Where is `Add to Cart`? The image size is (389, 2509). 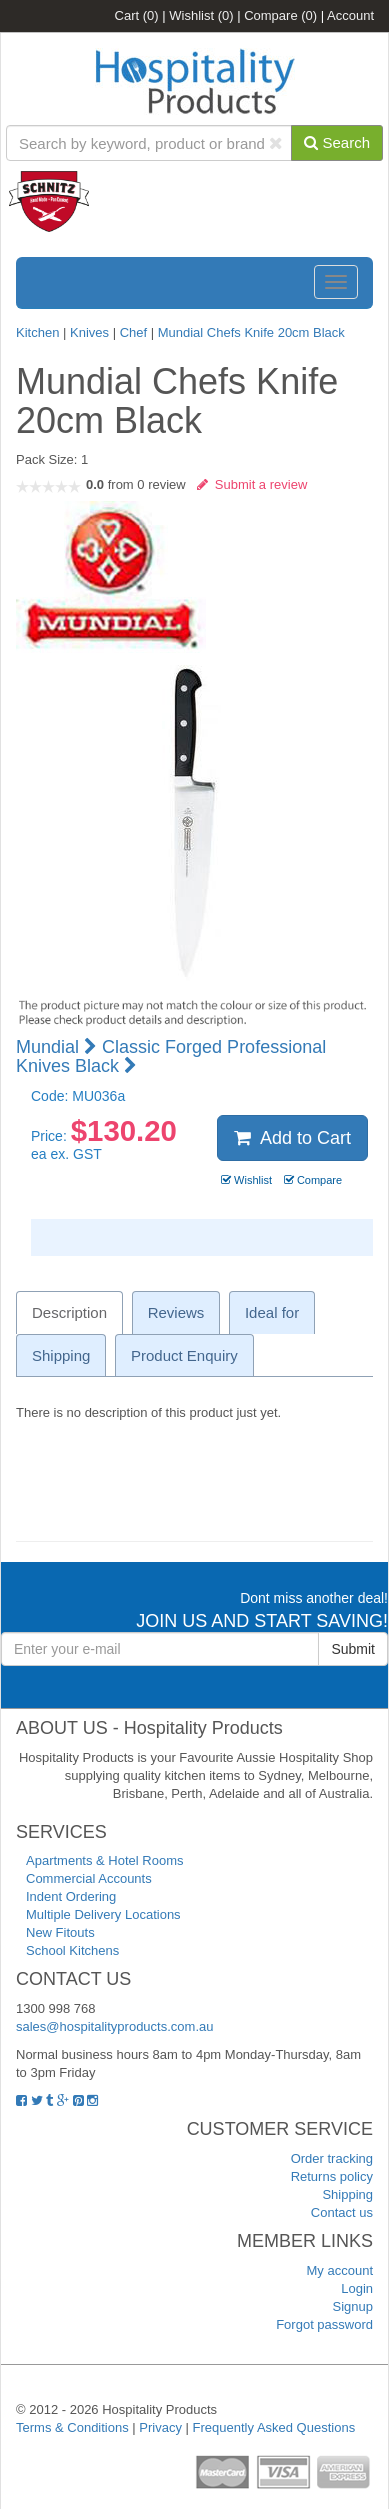 Add to Cart is located at coordinates (292, 1138).